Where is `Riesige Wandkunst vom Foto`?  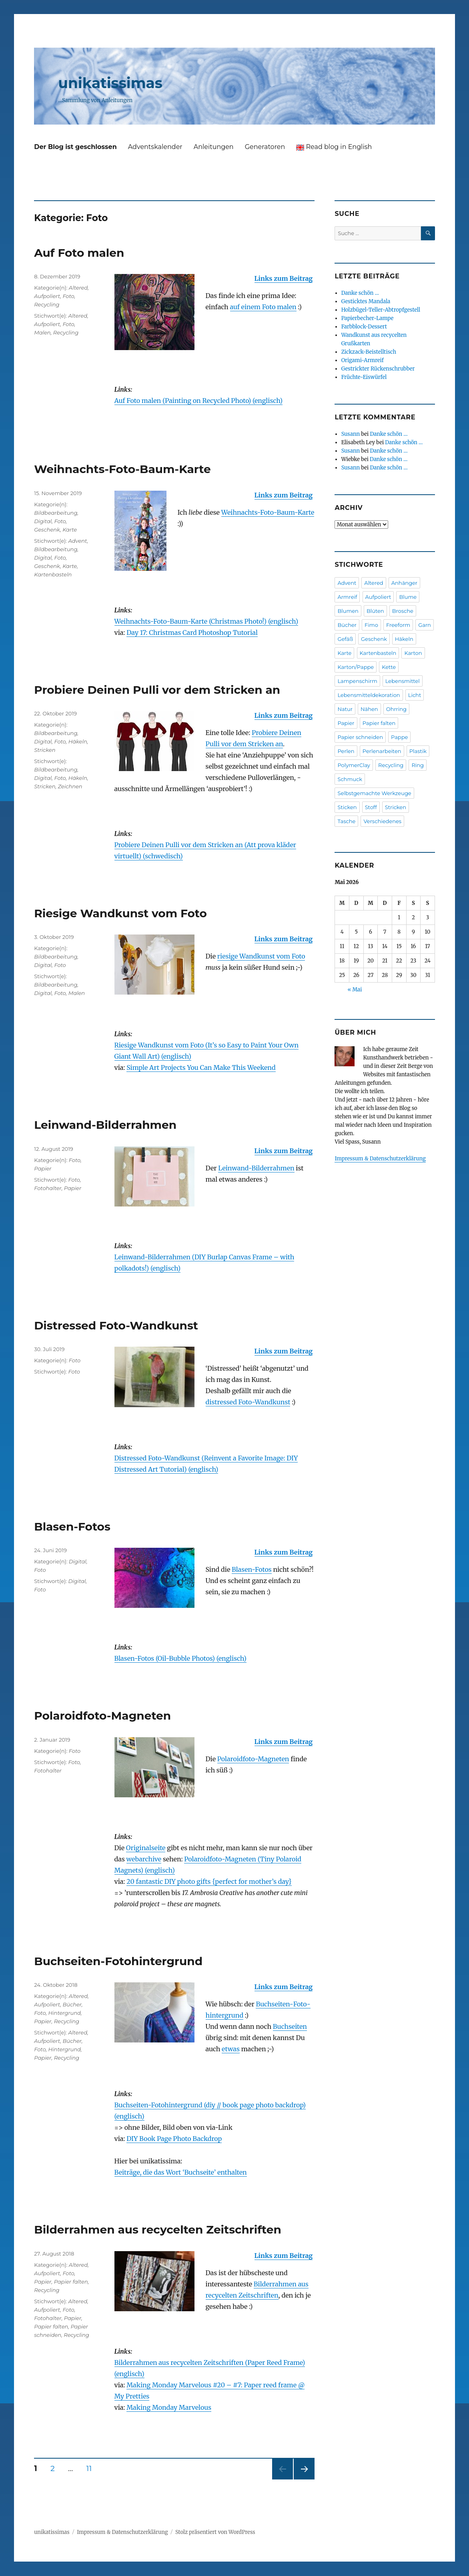 Riesige Wandkunst vom Foto is located at coordinates (120, 913).